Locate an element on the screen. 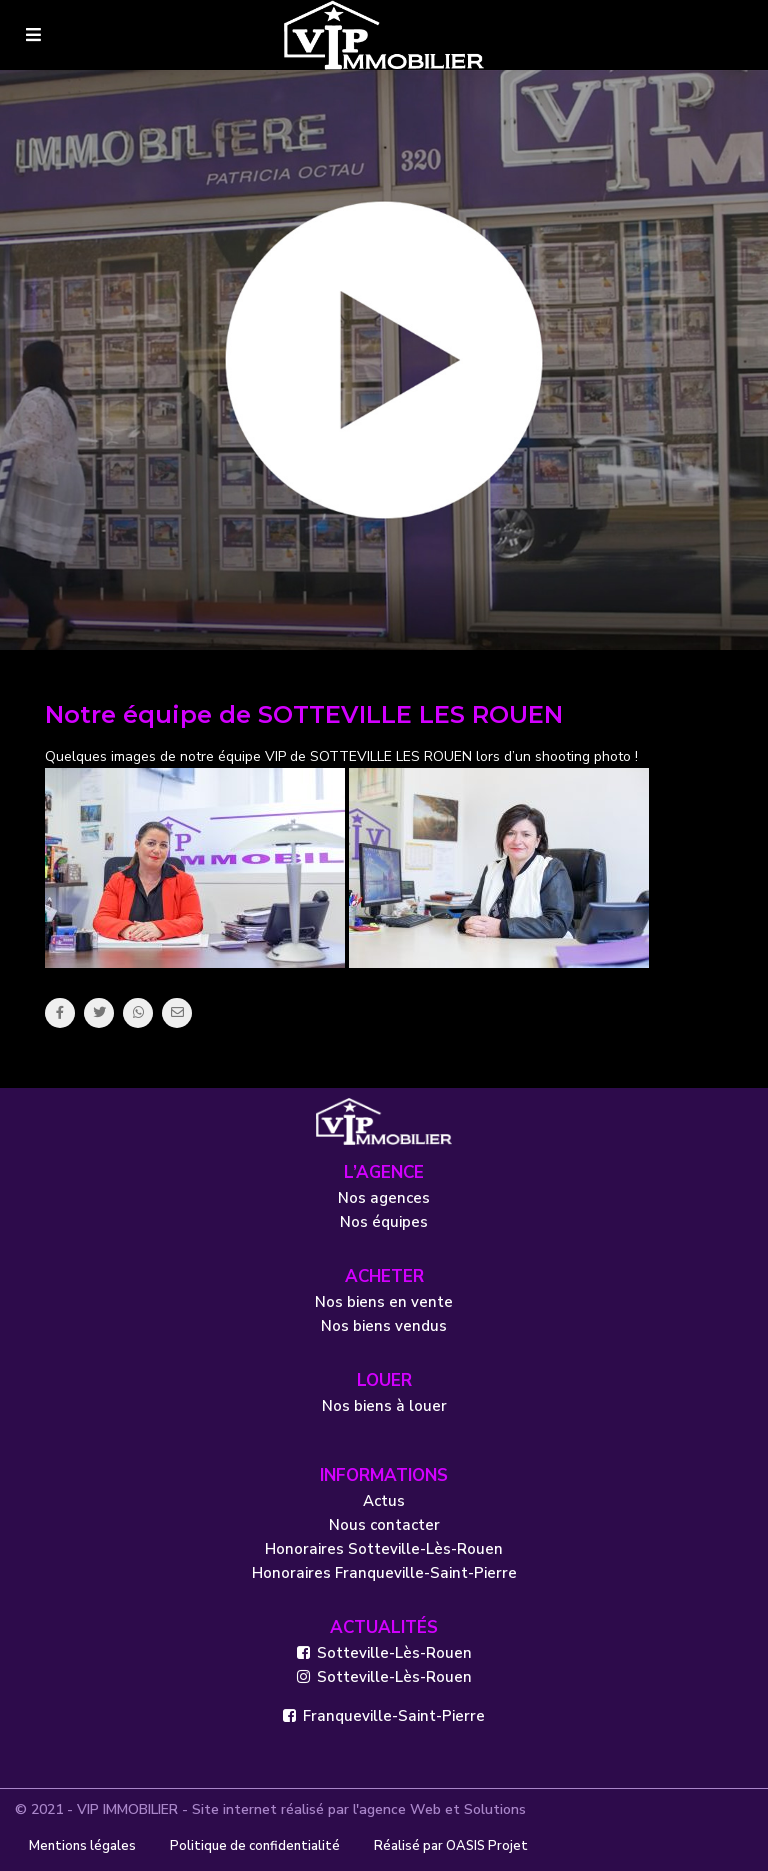 This screenshot has height=1871, width=768. Nos biens en vente is located at coordinates (384, 1302).